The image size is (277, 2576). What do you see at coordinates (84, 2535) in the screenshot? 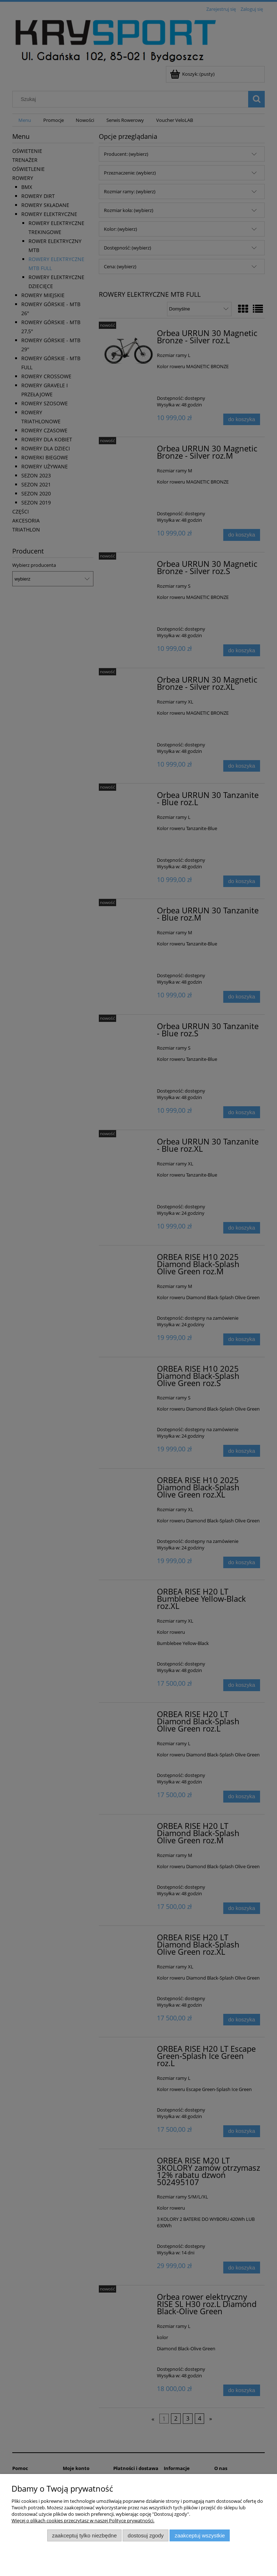
I see `Zaakceptuj tylko niezbędne` at bounding box center [84, 2535].